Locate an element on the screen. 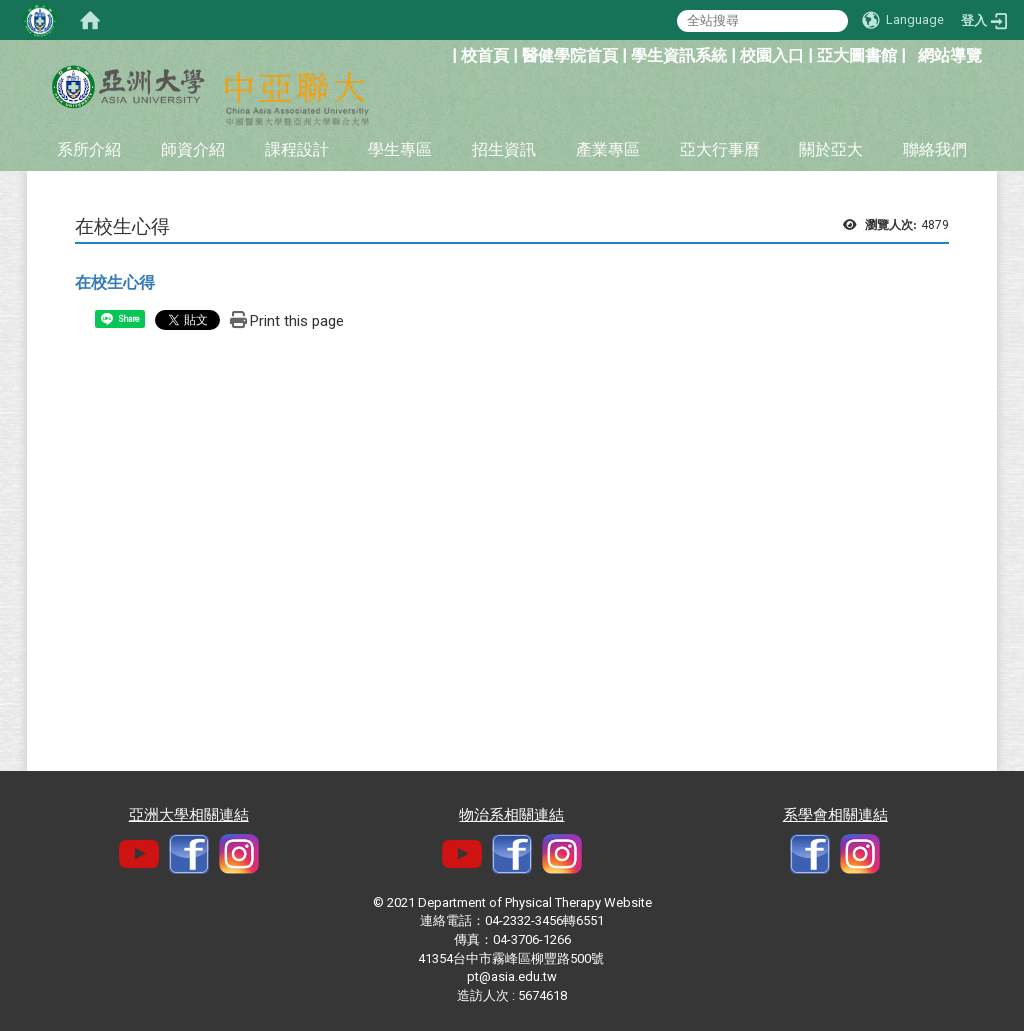 This screenshot has width=1024, height=1031. ::: is located at coordinates (441, 53).